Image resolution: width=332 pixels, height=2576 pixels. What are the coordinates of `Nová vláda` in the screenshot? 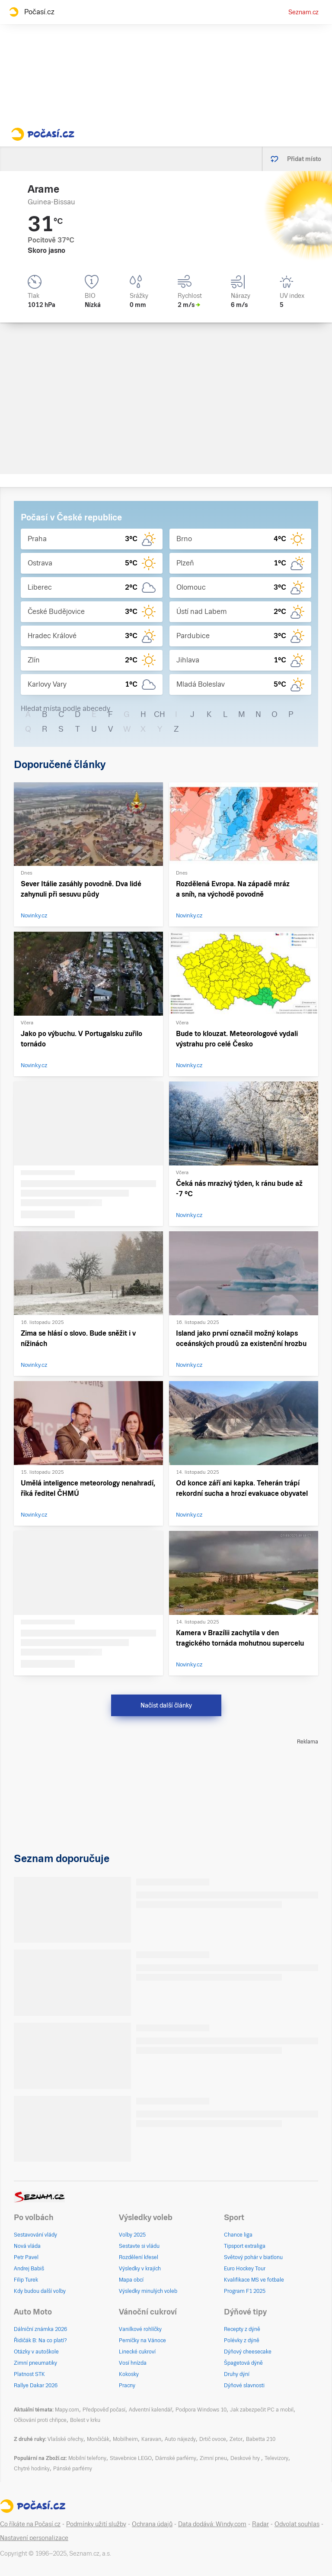 It's located at (27, 2246).